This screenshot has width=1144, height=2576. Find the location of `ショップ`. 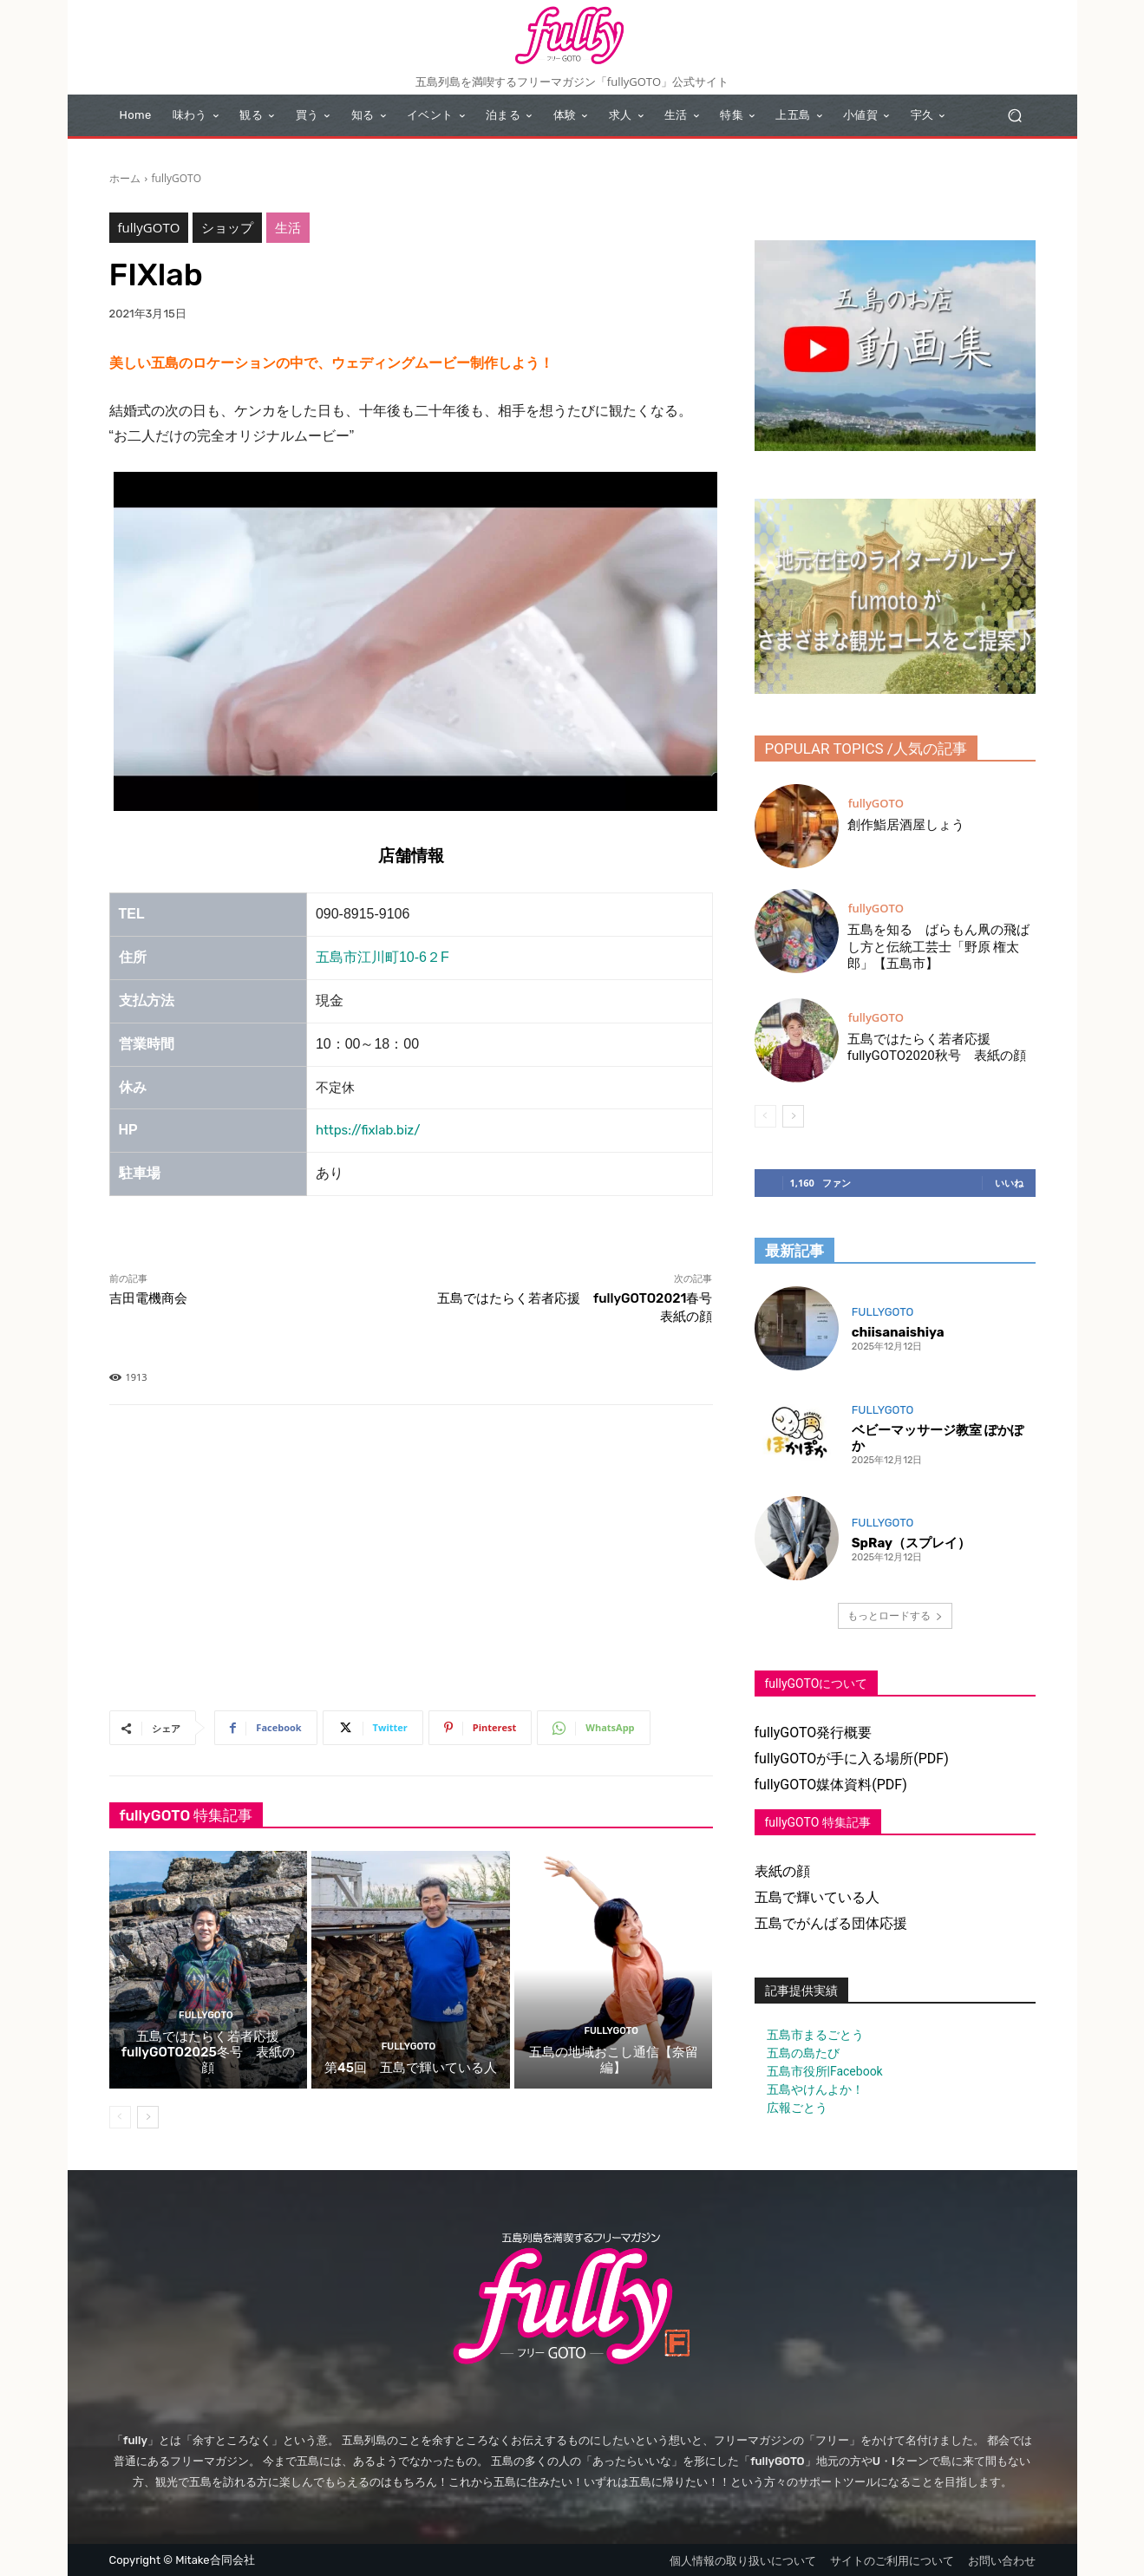

ショップ is located at coordinates (227, 227).